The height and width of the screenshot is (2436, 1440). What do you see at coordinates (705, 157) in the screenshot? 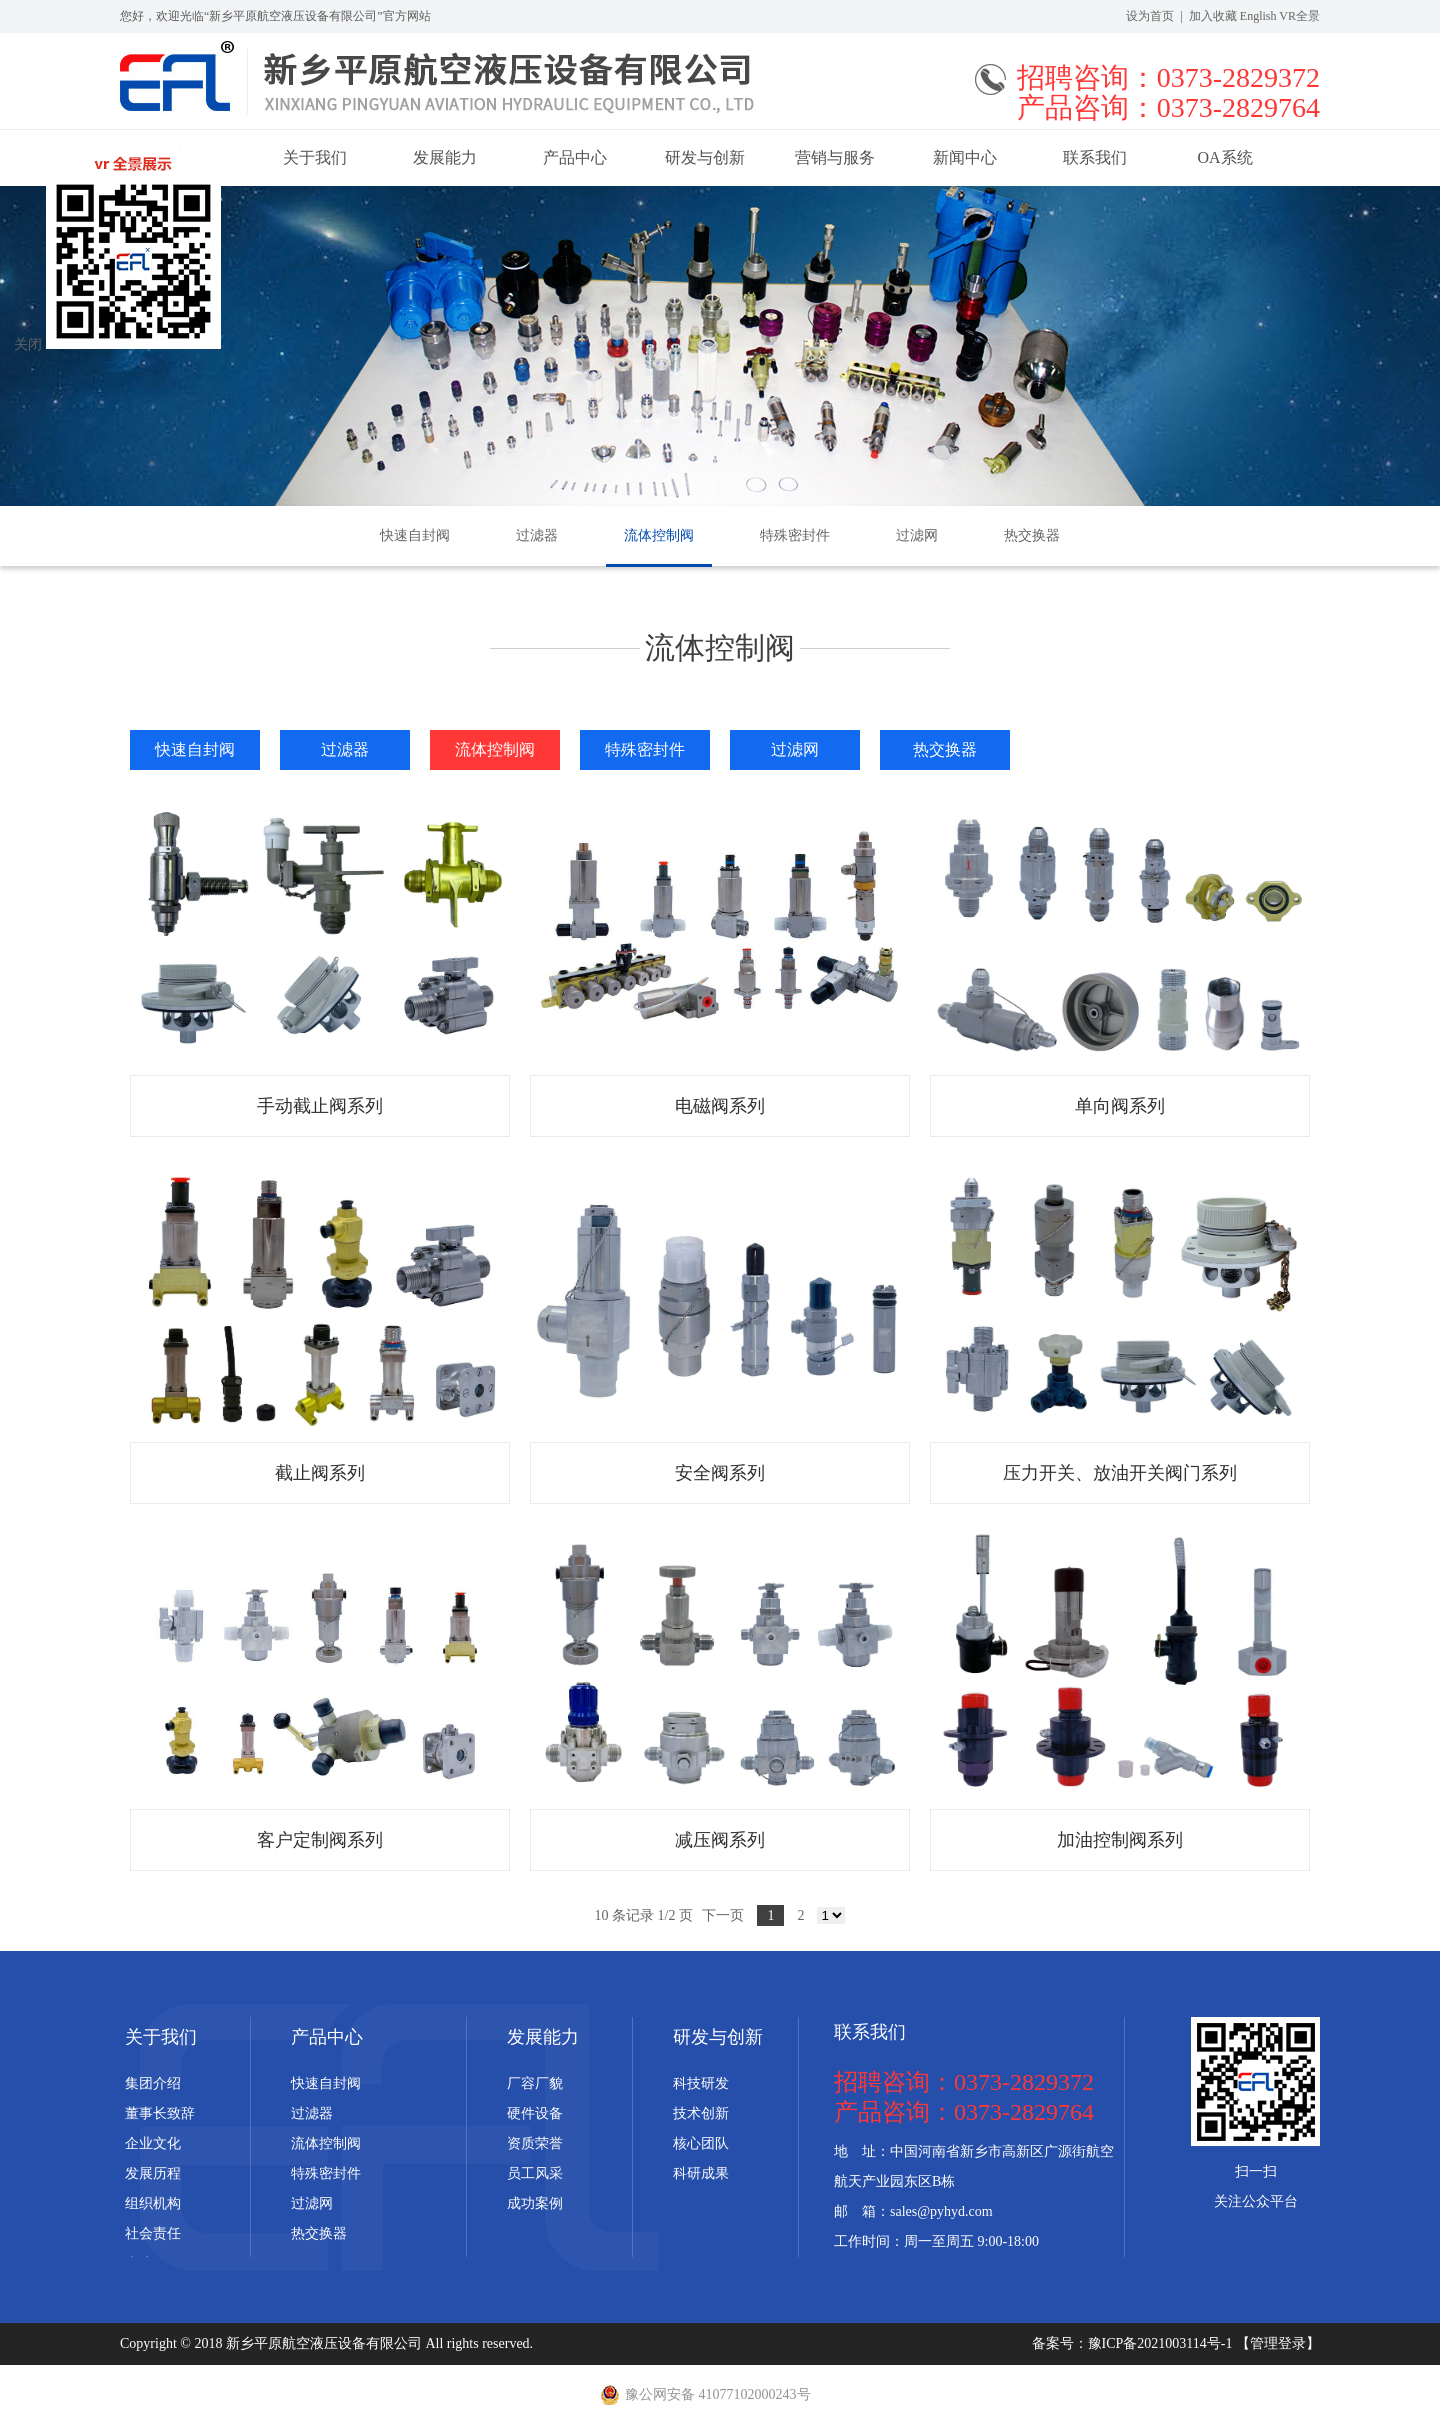
I see `研发与创新` at bounding box center [705, 157].